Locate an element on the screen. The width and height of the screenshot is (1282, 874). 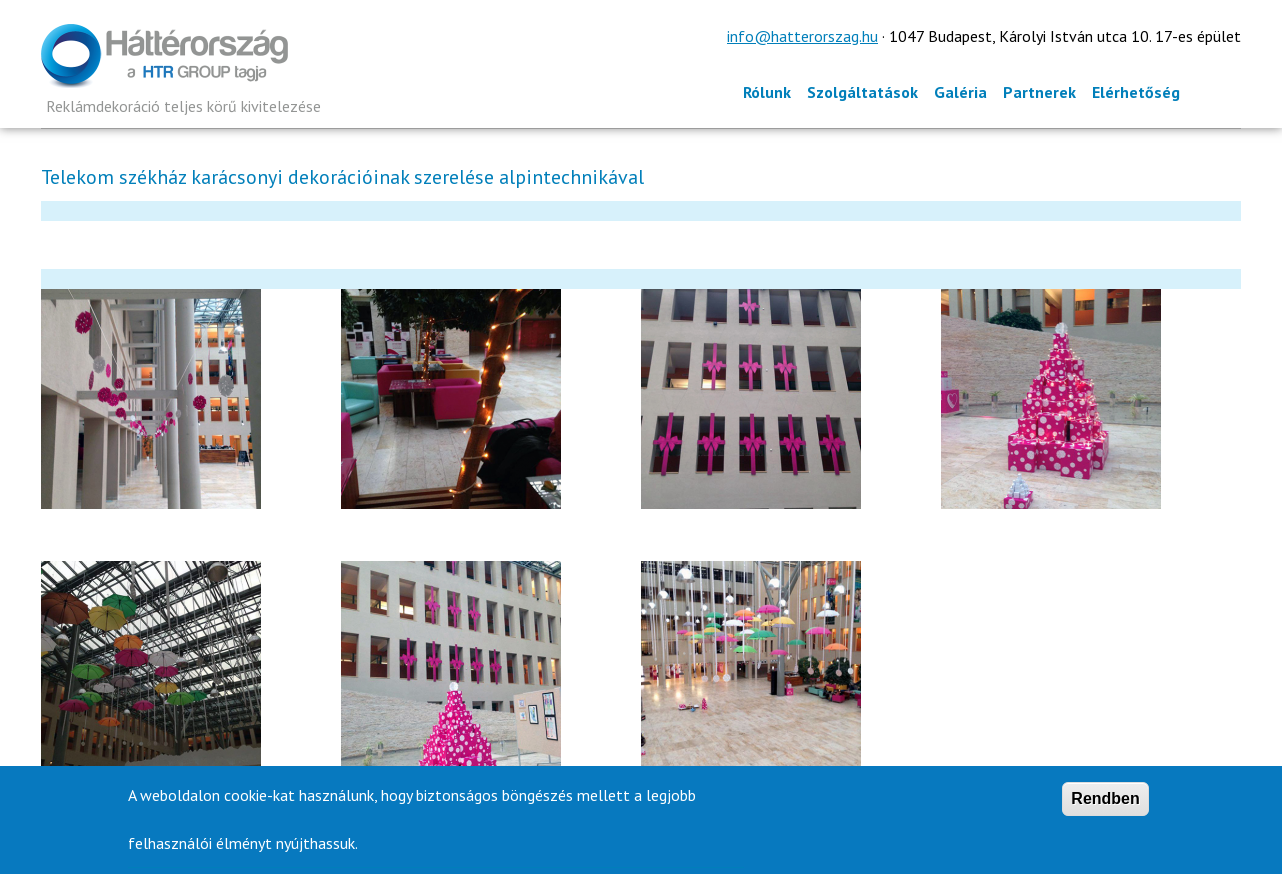
Rendben is located at coordinates (1105, 803).